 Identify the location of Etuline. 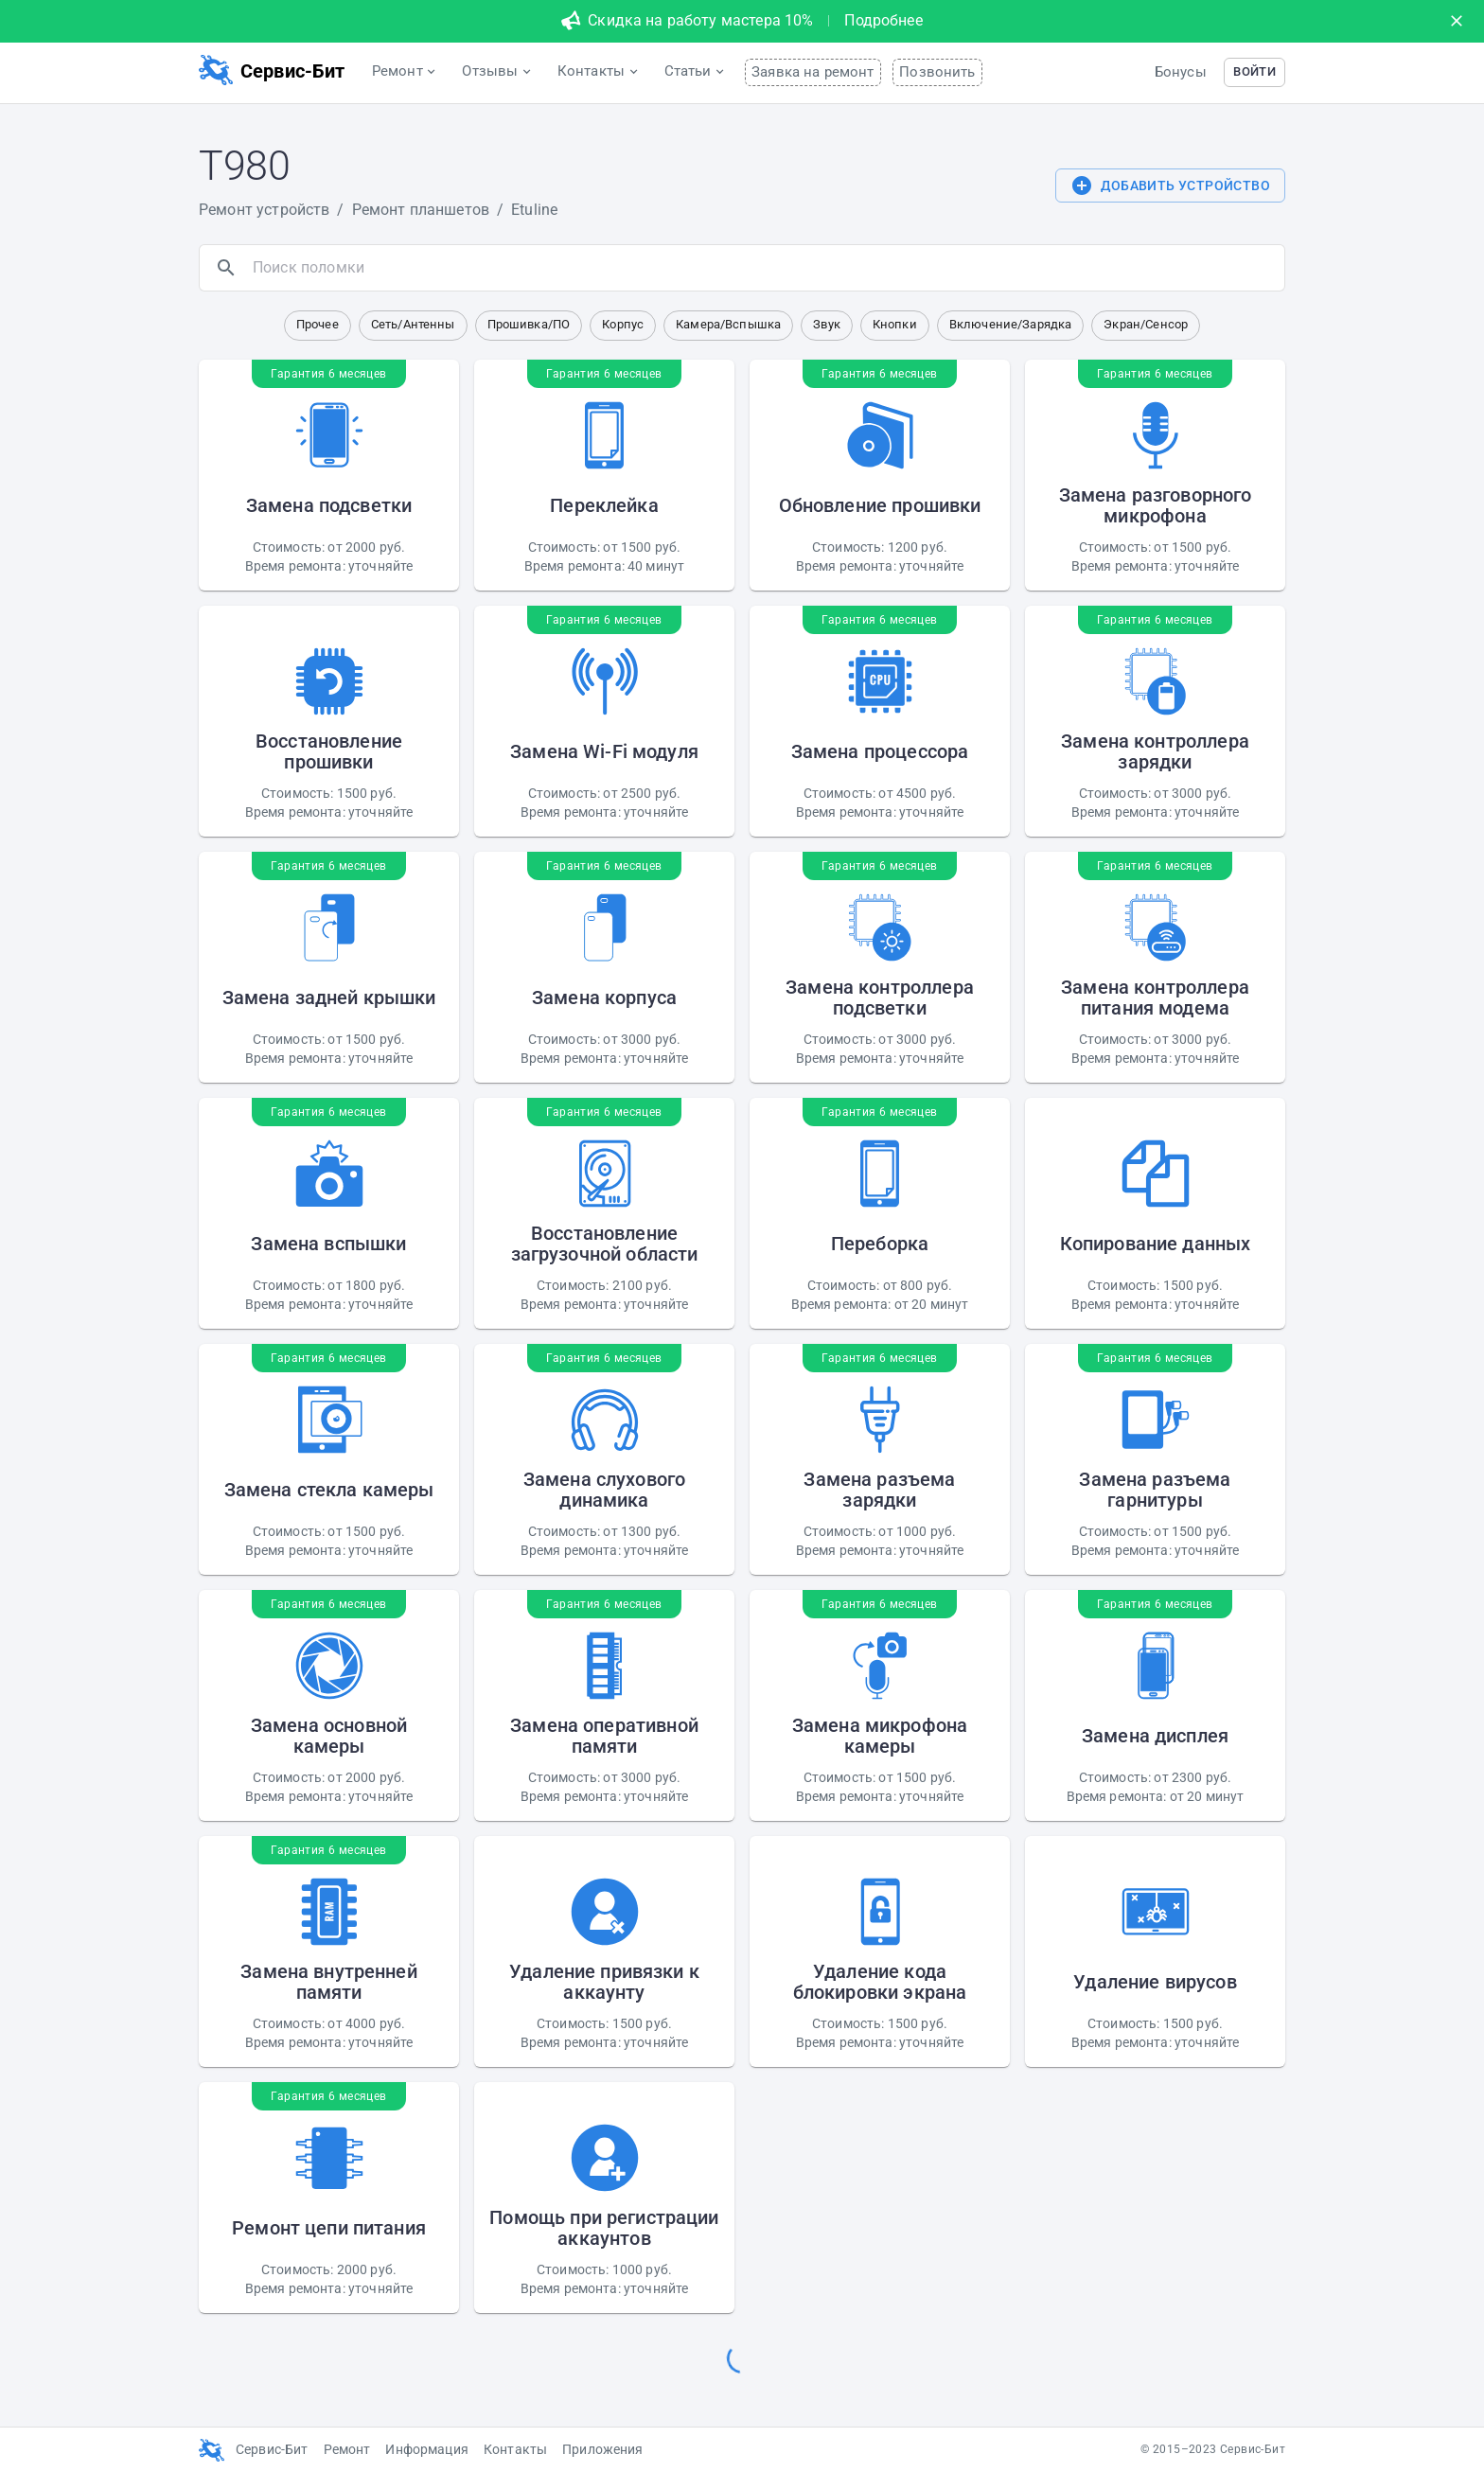
(534, 210).